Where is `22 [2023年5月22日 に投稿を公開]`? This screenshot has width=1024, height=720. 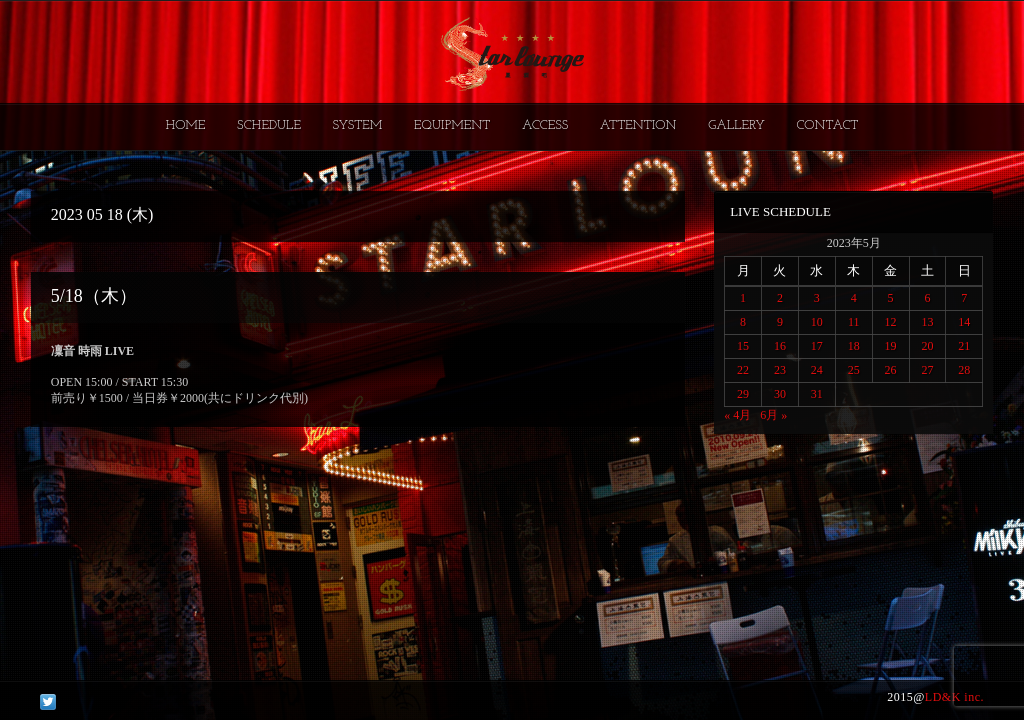 22 [2023年5月22日 に投稿を公開] is located at coordinates (743, 370).